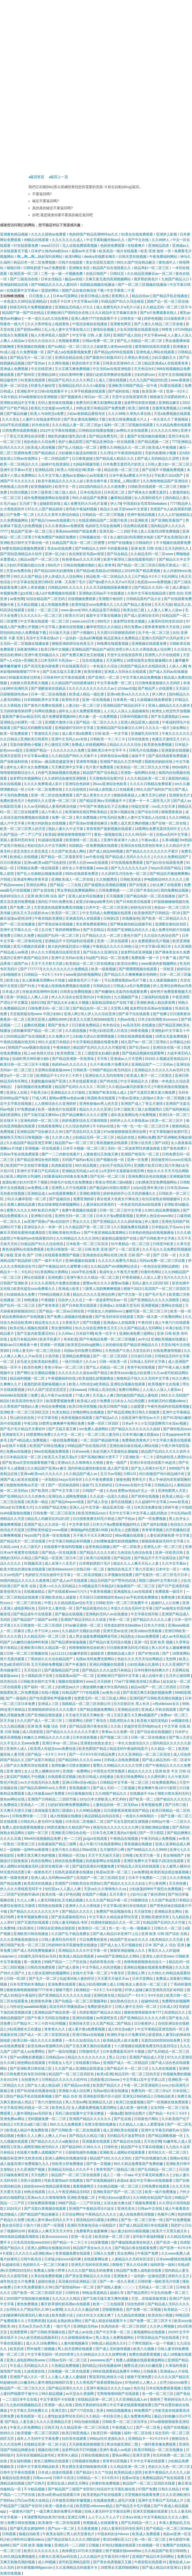 The height and width of the screenshot is (2576, 192). Describe the element at coordinates (36, 2321) in the screenshot. I see `天堂网资源` at that location.